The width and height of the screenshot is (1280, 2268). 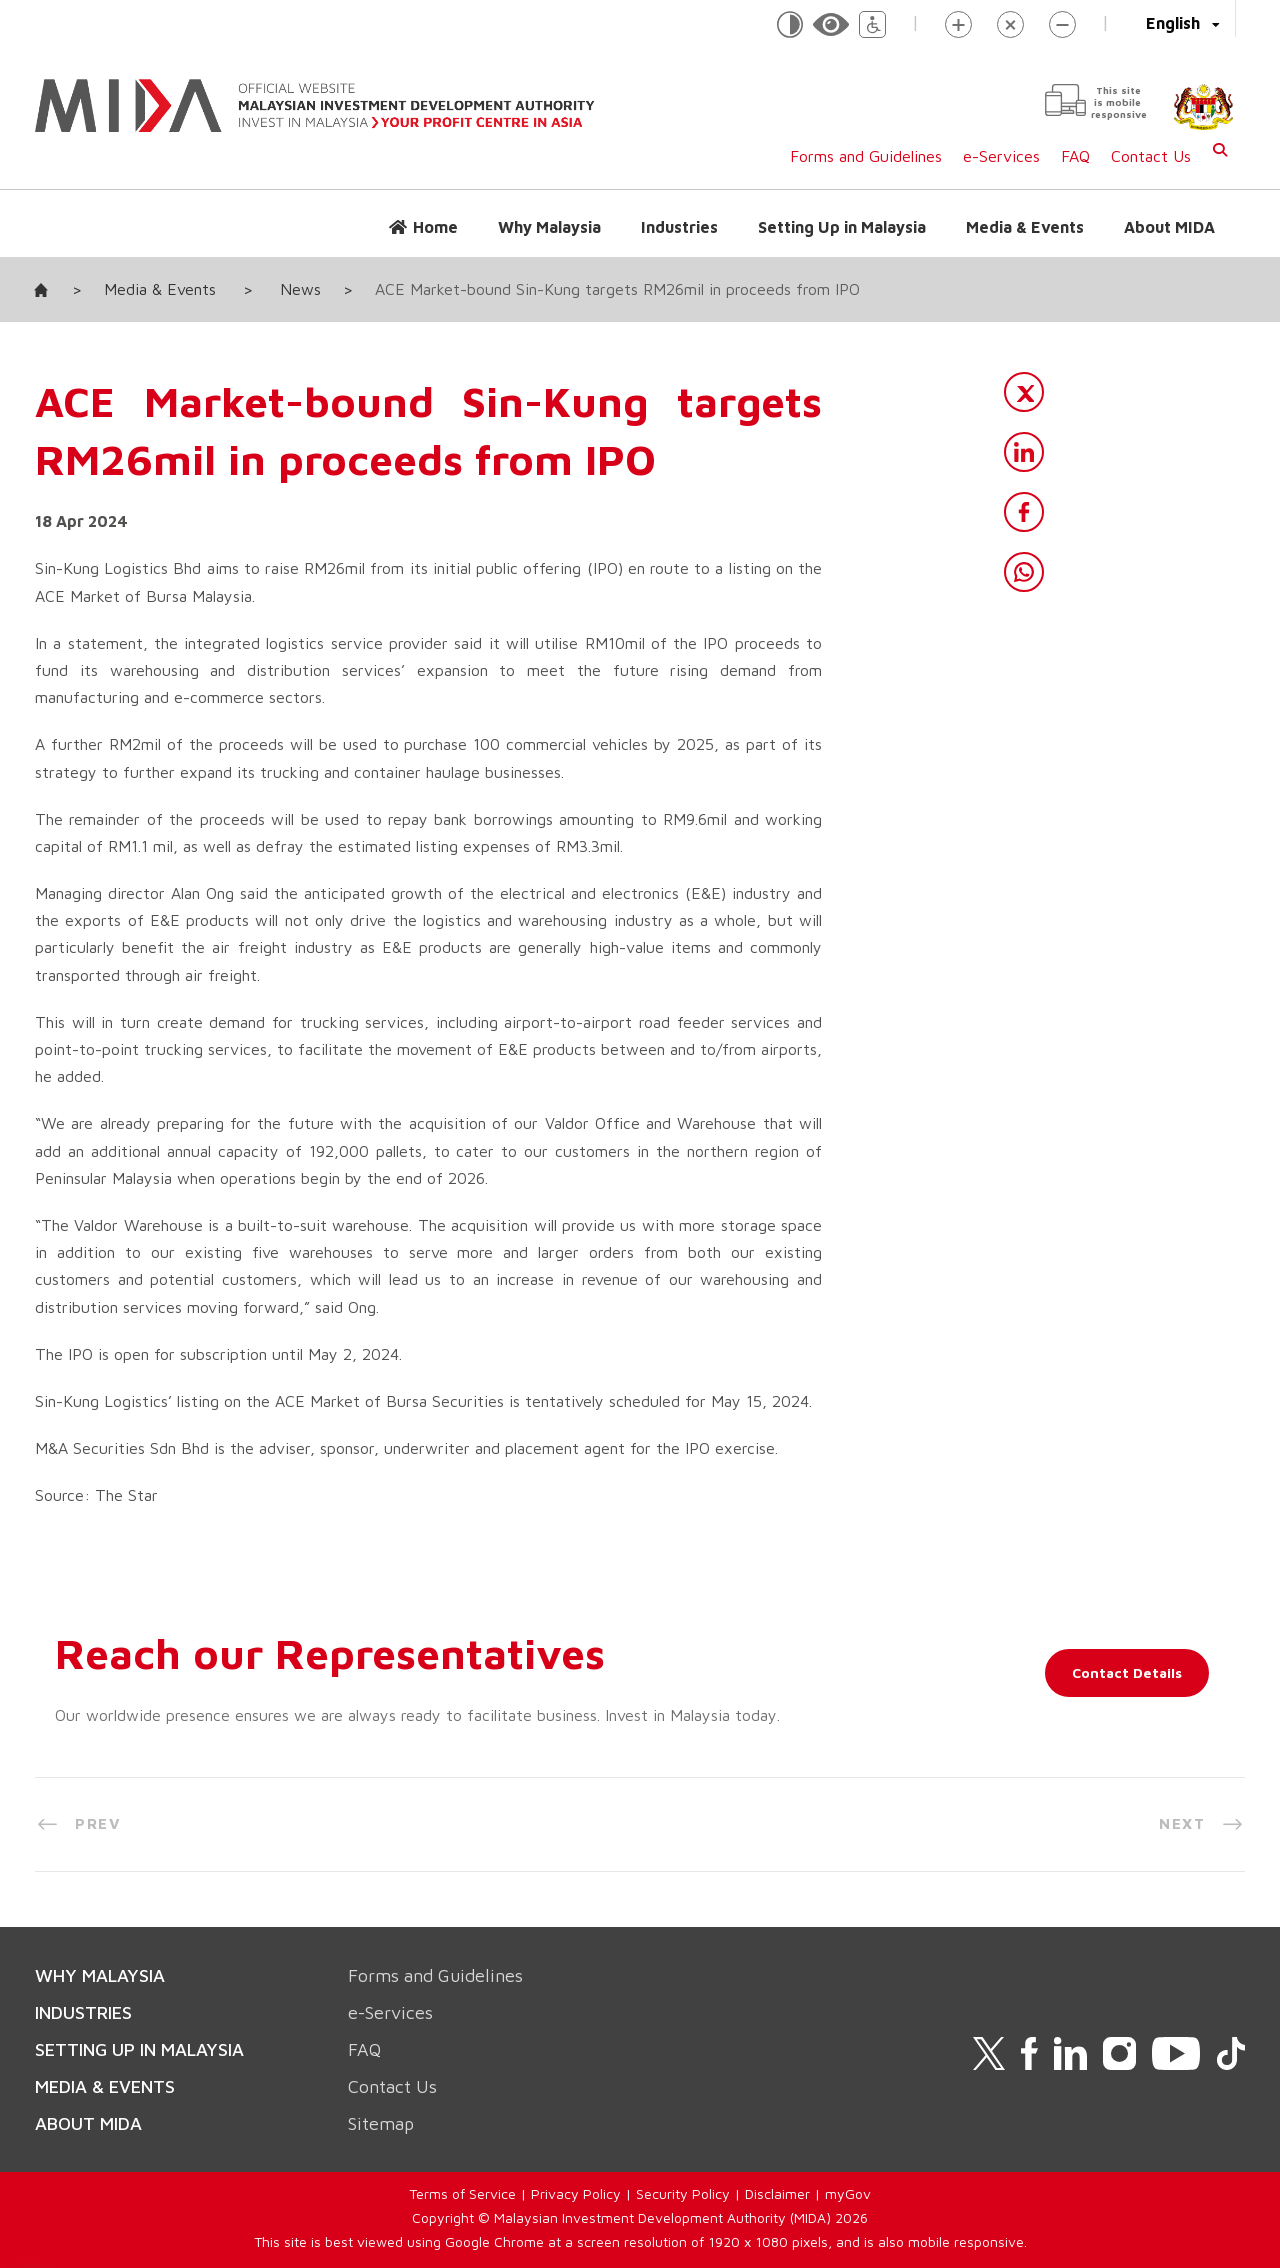 What do you see at coordinates (866, 156) in the screenshot?
I see `Forms and Guidelines` at bounding box center [866, 156].